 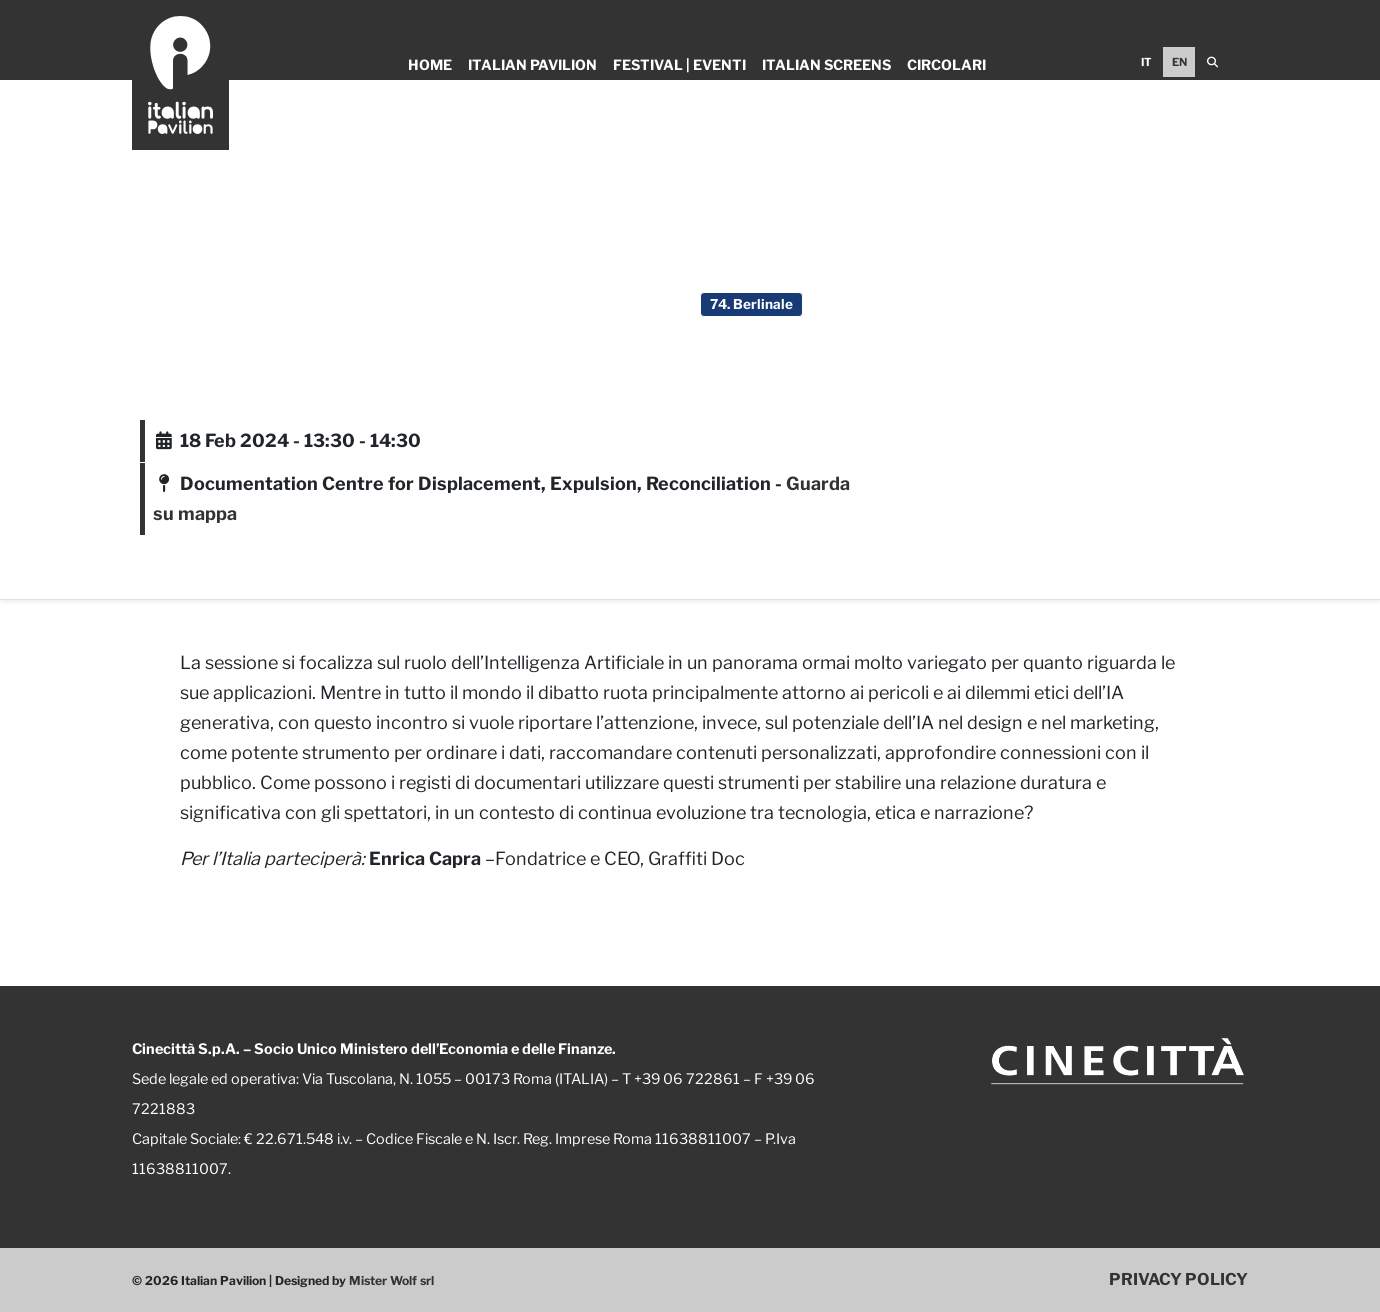 I want to click on Circolari, so click(x=946, y=64).